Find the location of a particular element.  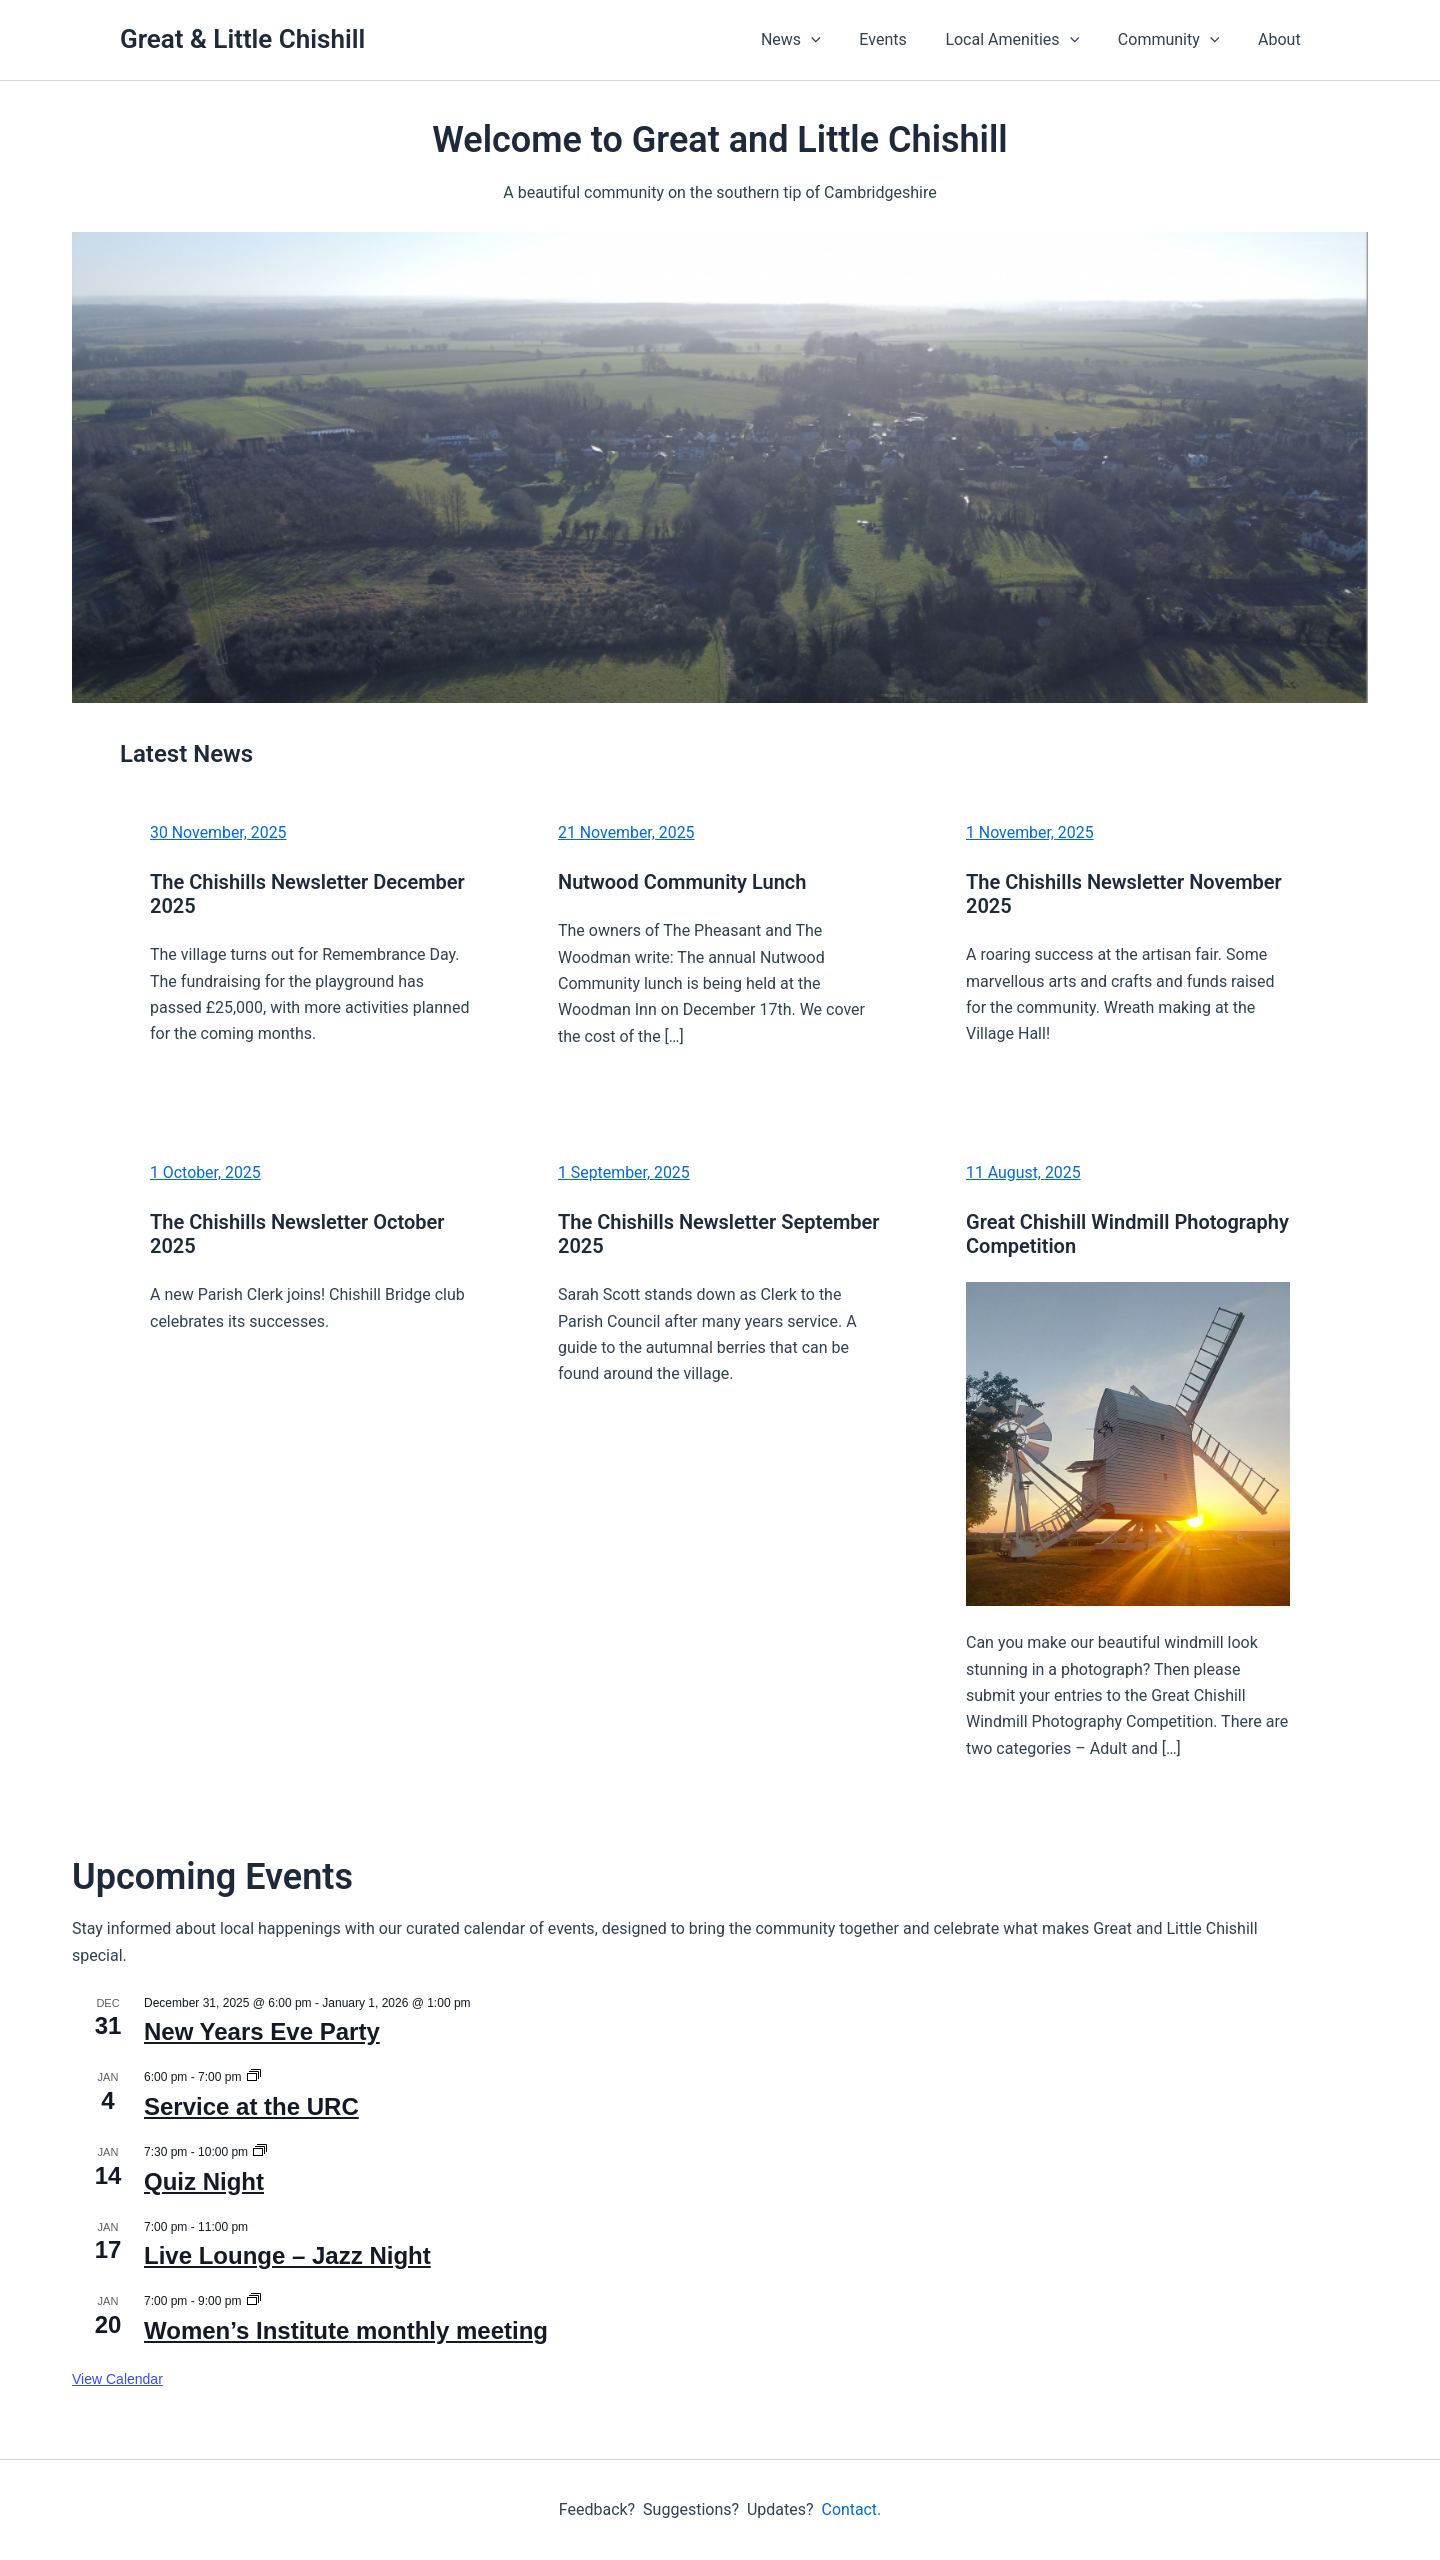

Local Amenities is located at coordinates (1029, 40).